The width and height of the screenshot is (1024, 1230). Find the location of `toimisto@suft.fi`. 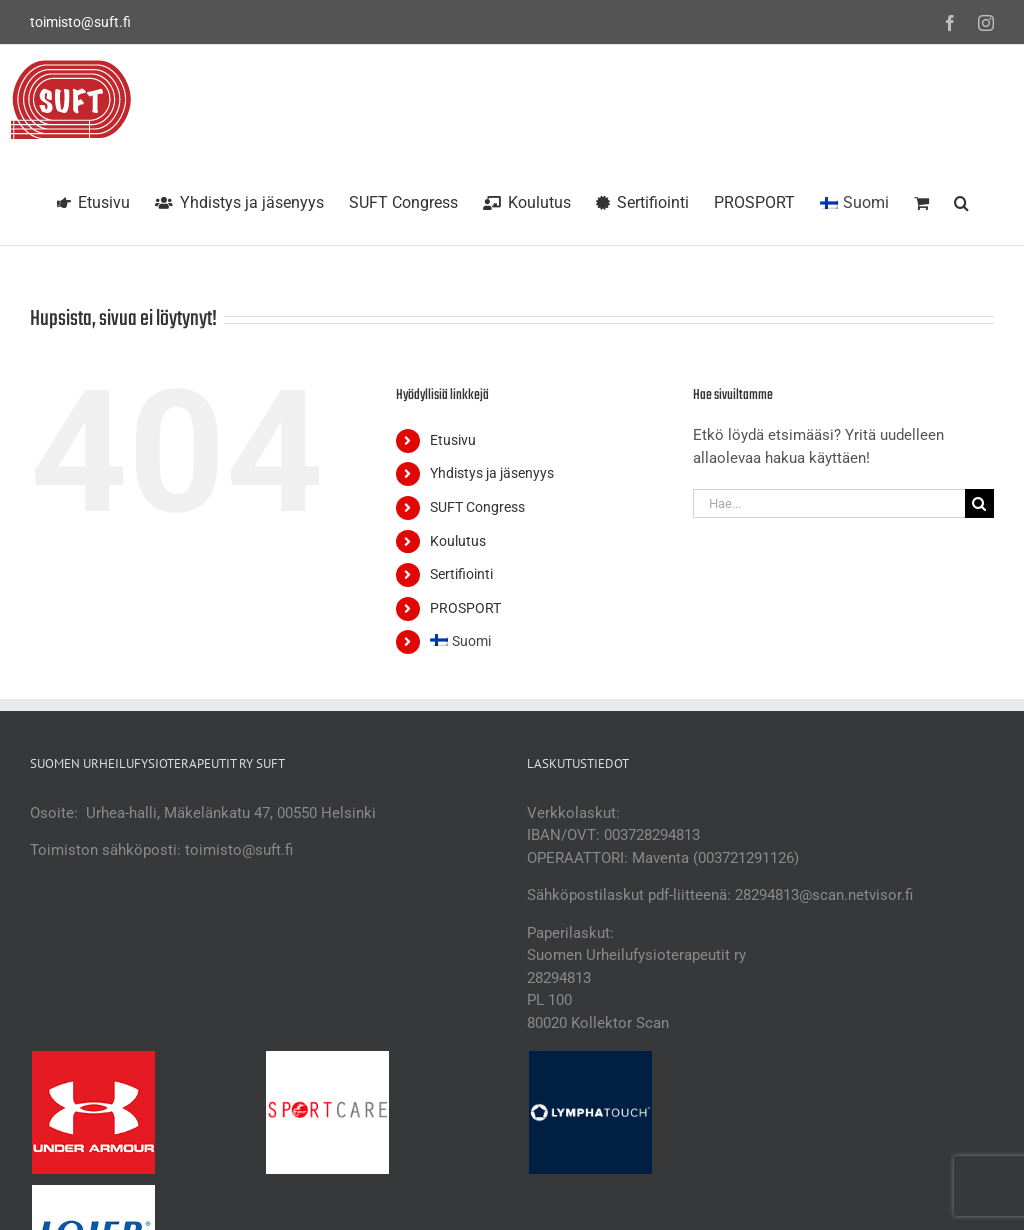

toimisto@suft.fi is located at coordinates (80, 22).